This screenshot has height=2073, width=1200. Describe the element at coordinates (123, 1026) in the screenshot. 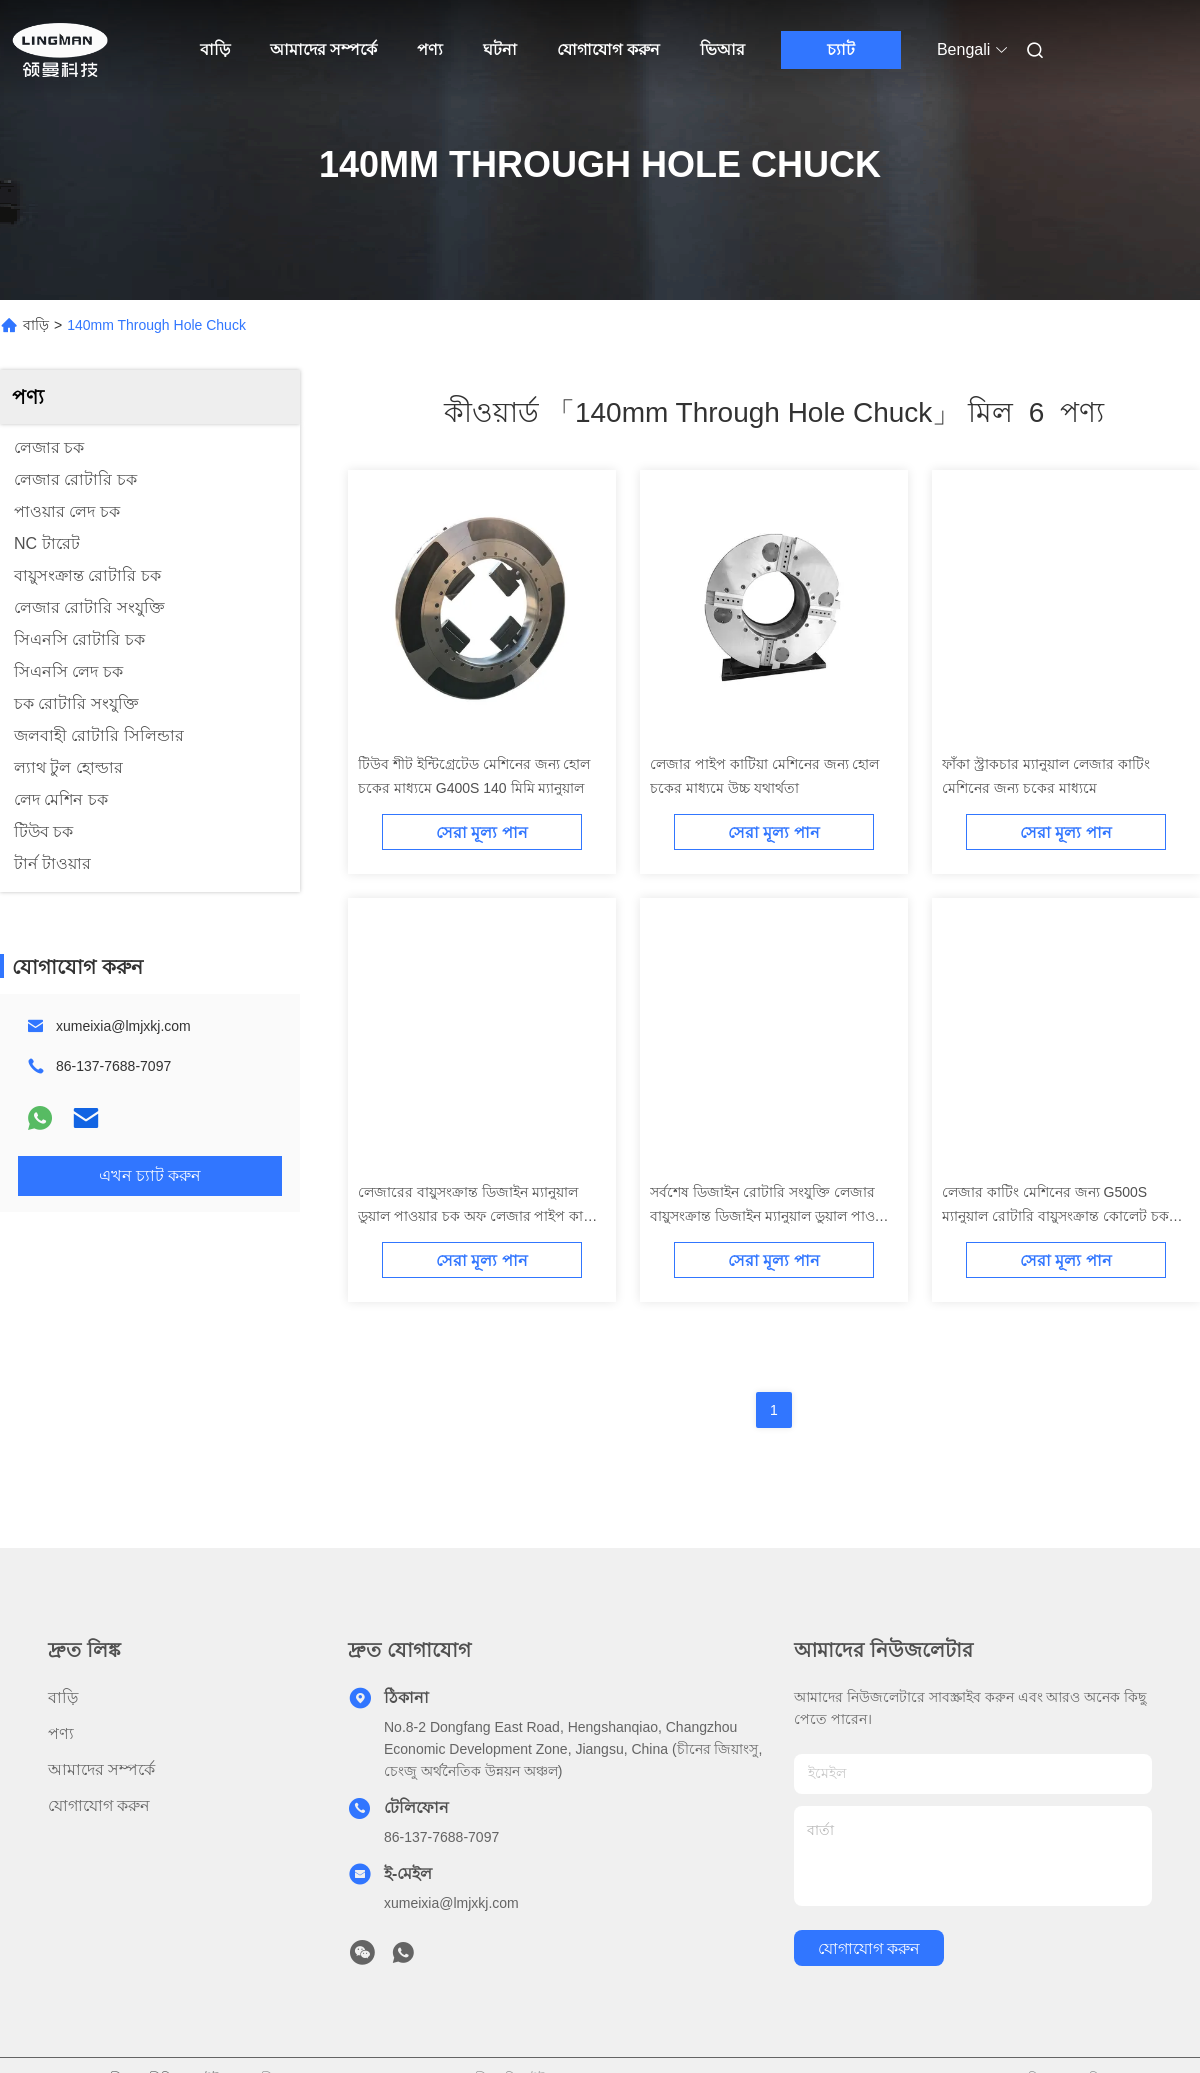

I see `xumeixia@lmjxkj.com` at that location.